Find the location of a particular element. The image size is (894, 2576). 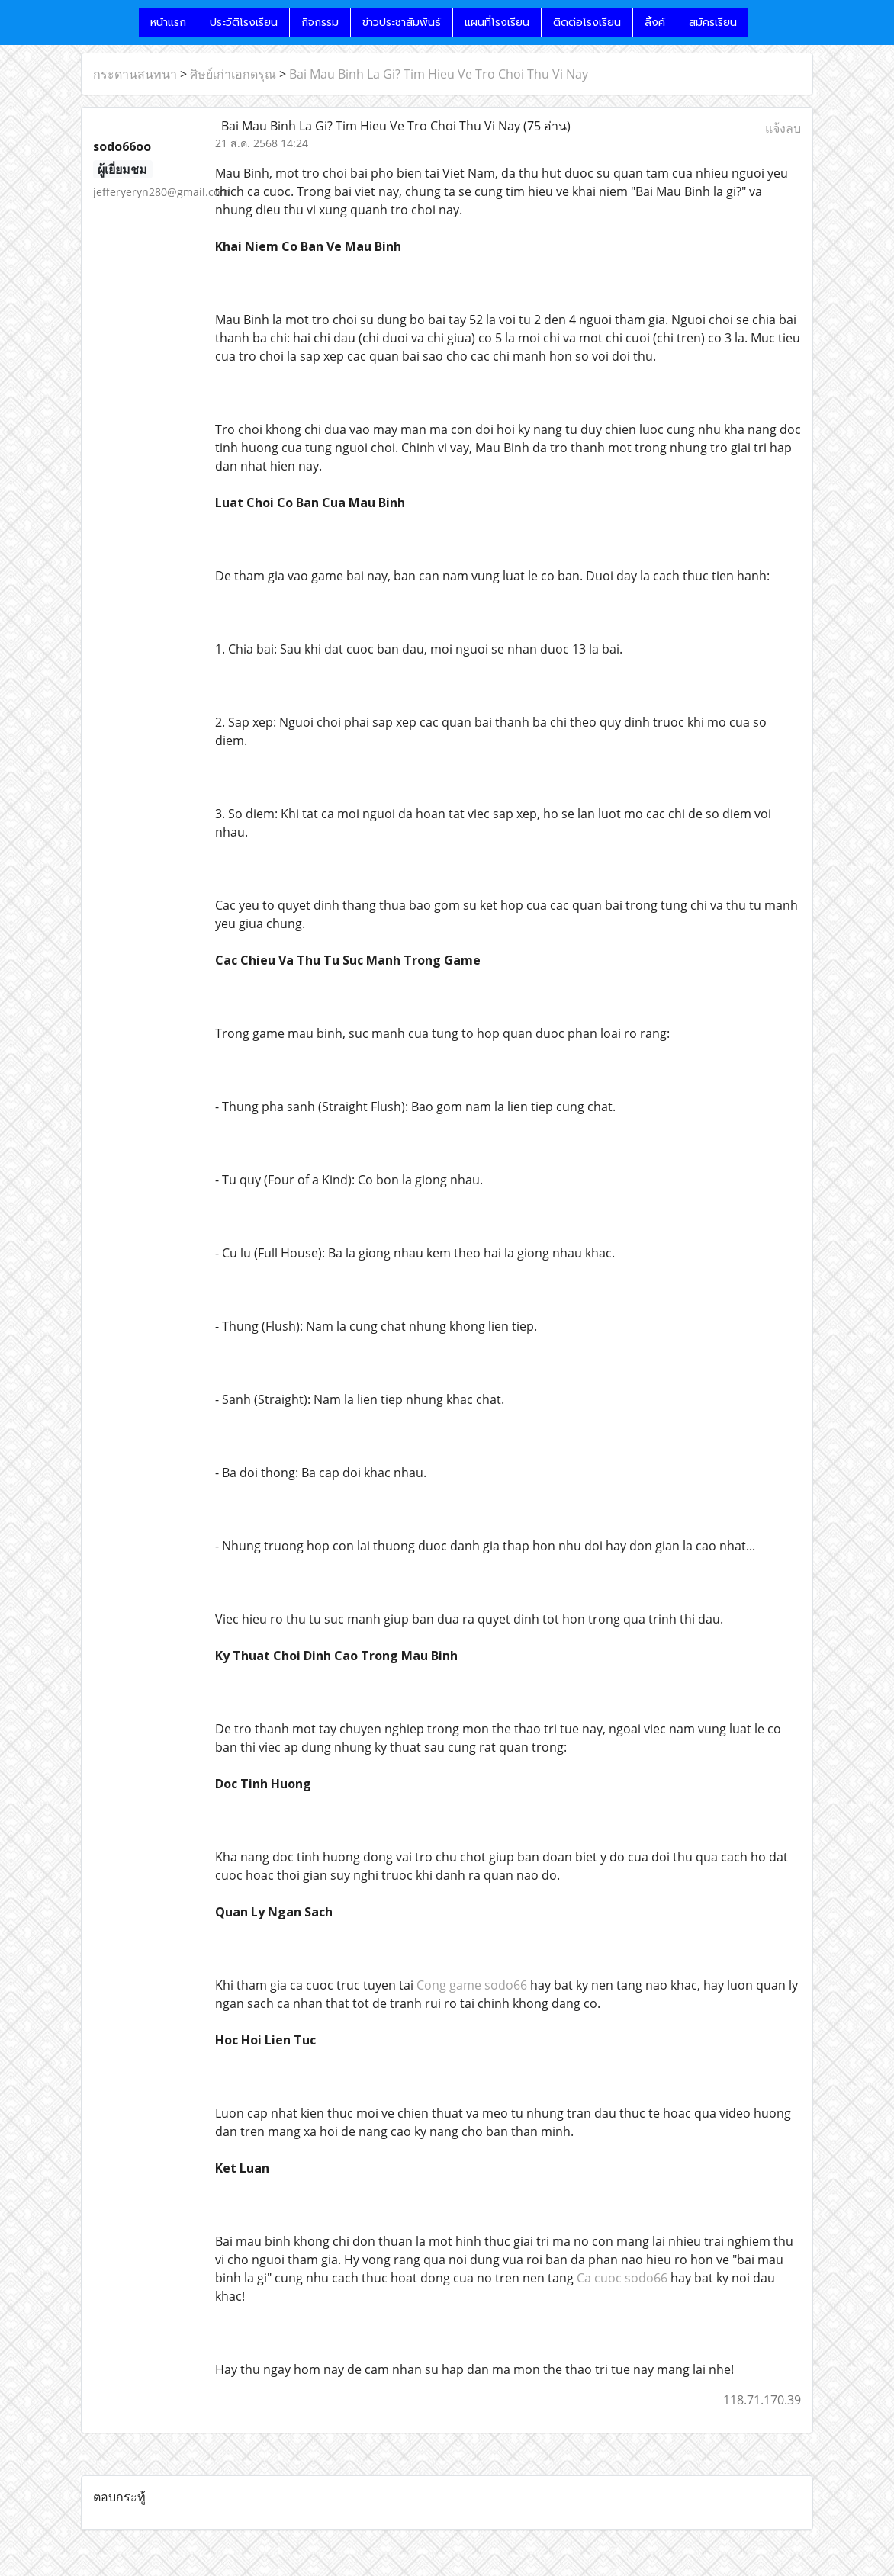

Cong game sodo66 is located at coordinates (471, 1985).